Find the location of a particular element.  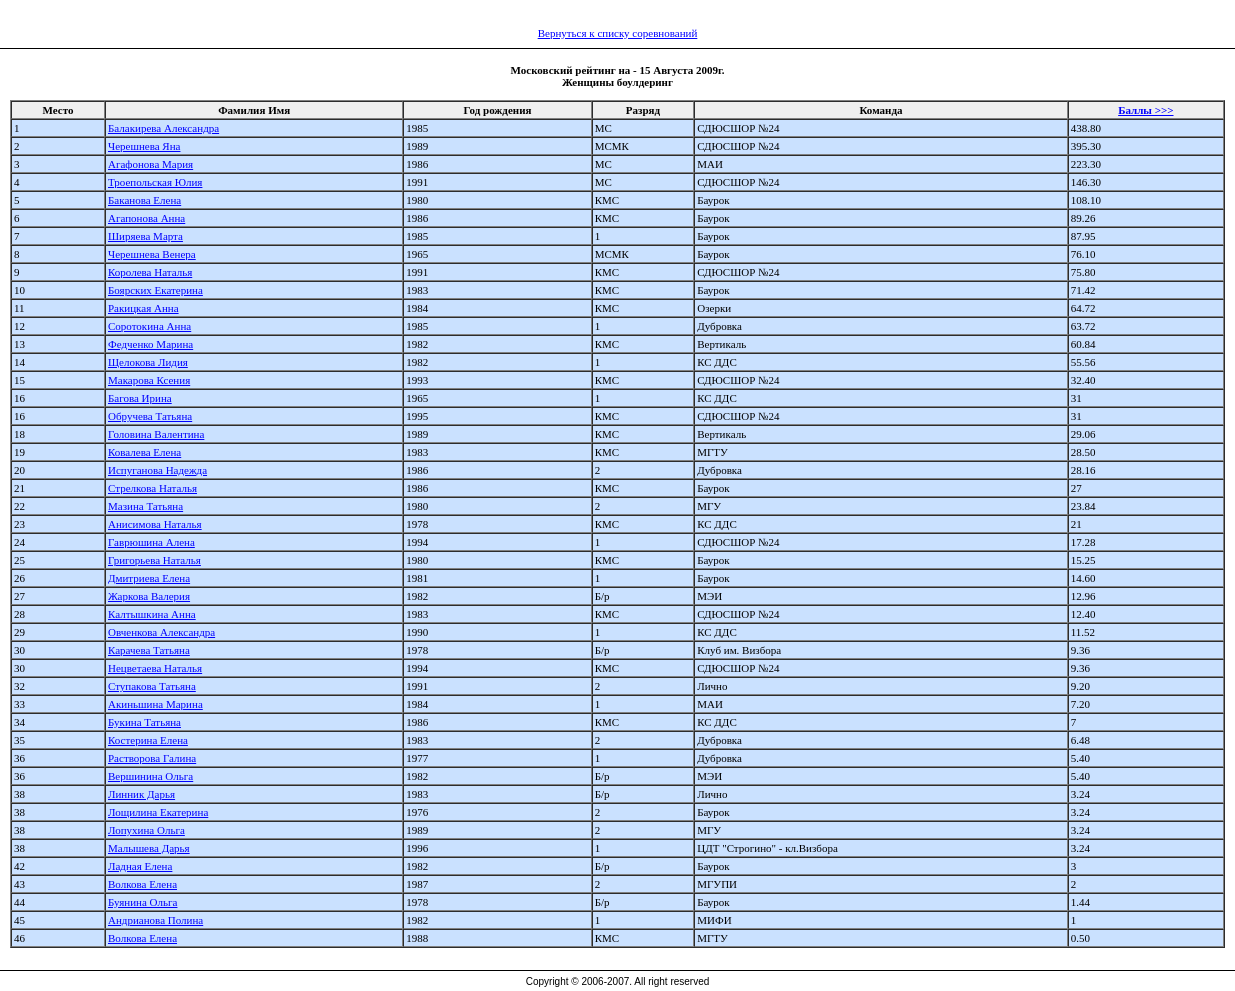

Черешнева Венера is located at coordinates (152, 254).